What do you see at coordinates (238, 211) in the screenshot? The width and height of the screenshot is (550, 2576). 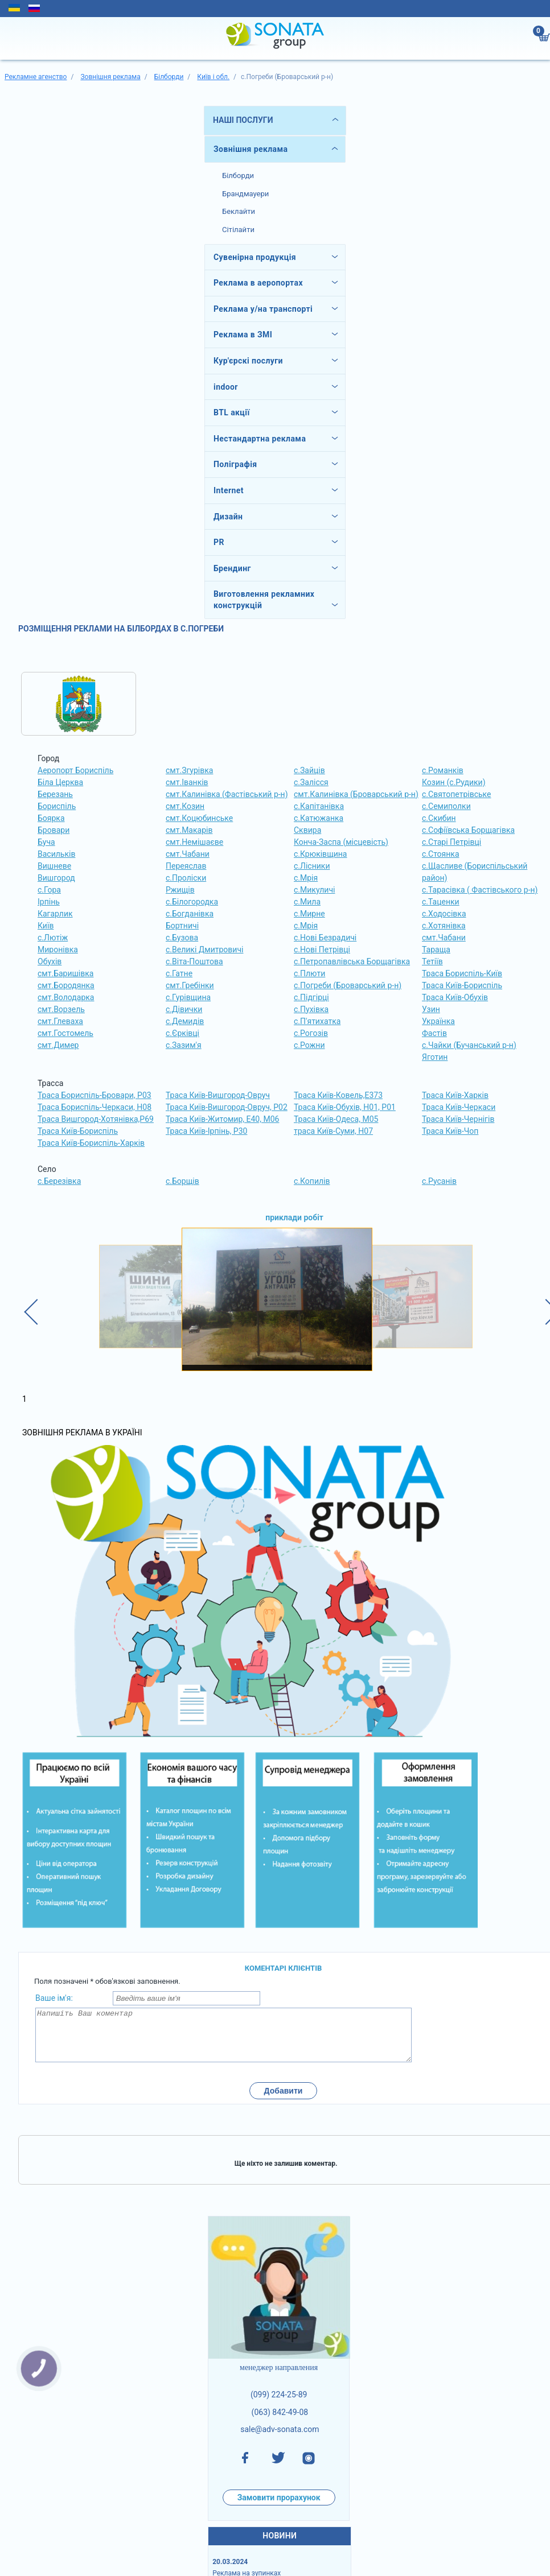 I see `Беклайти` at bounding box center [238, 211].